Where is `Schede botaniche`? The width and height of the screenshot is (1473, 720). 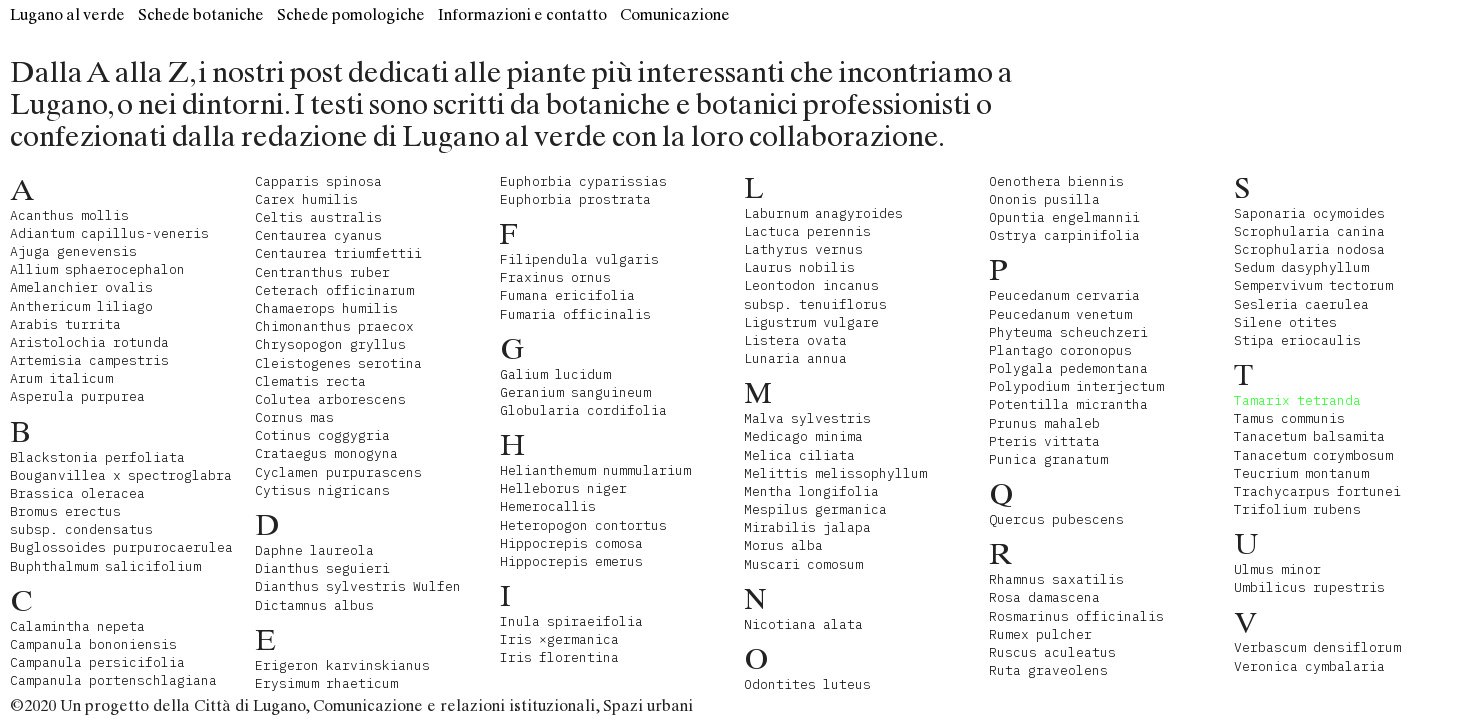 Schede botaniche is located at coordinates (201, 14).